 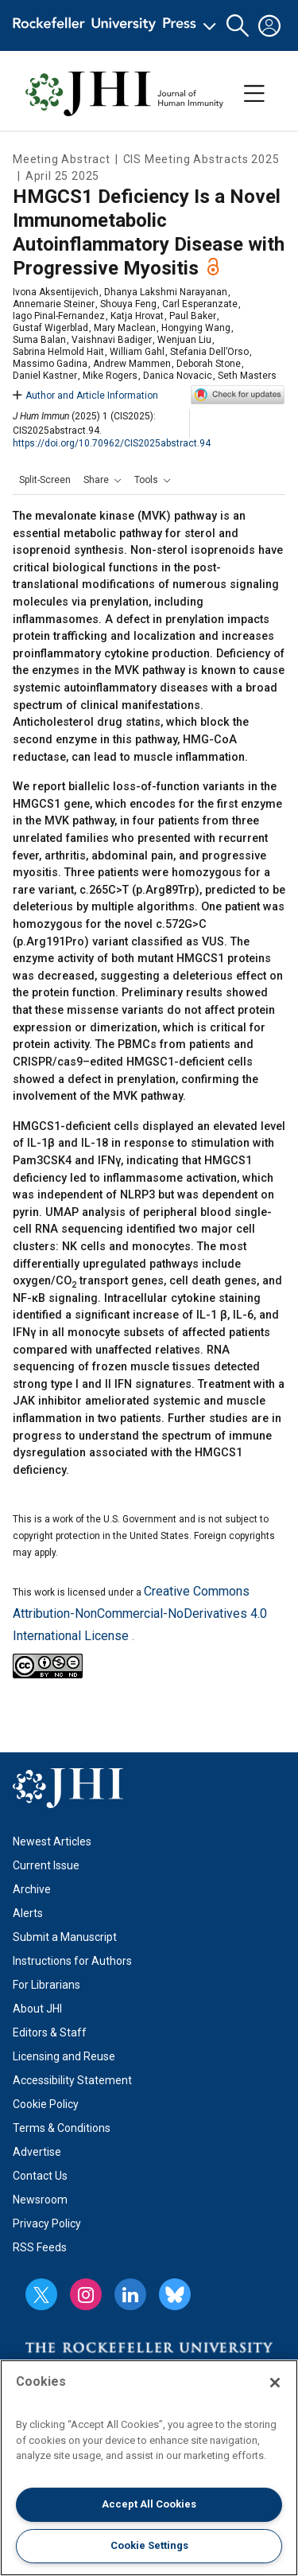 I want to click on Carl Esperanzate, so click(x=200, y=304).